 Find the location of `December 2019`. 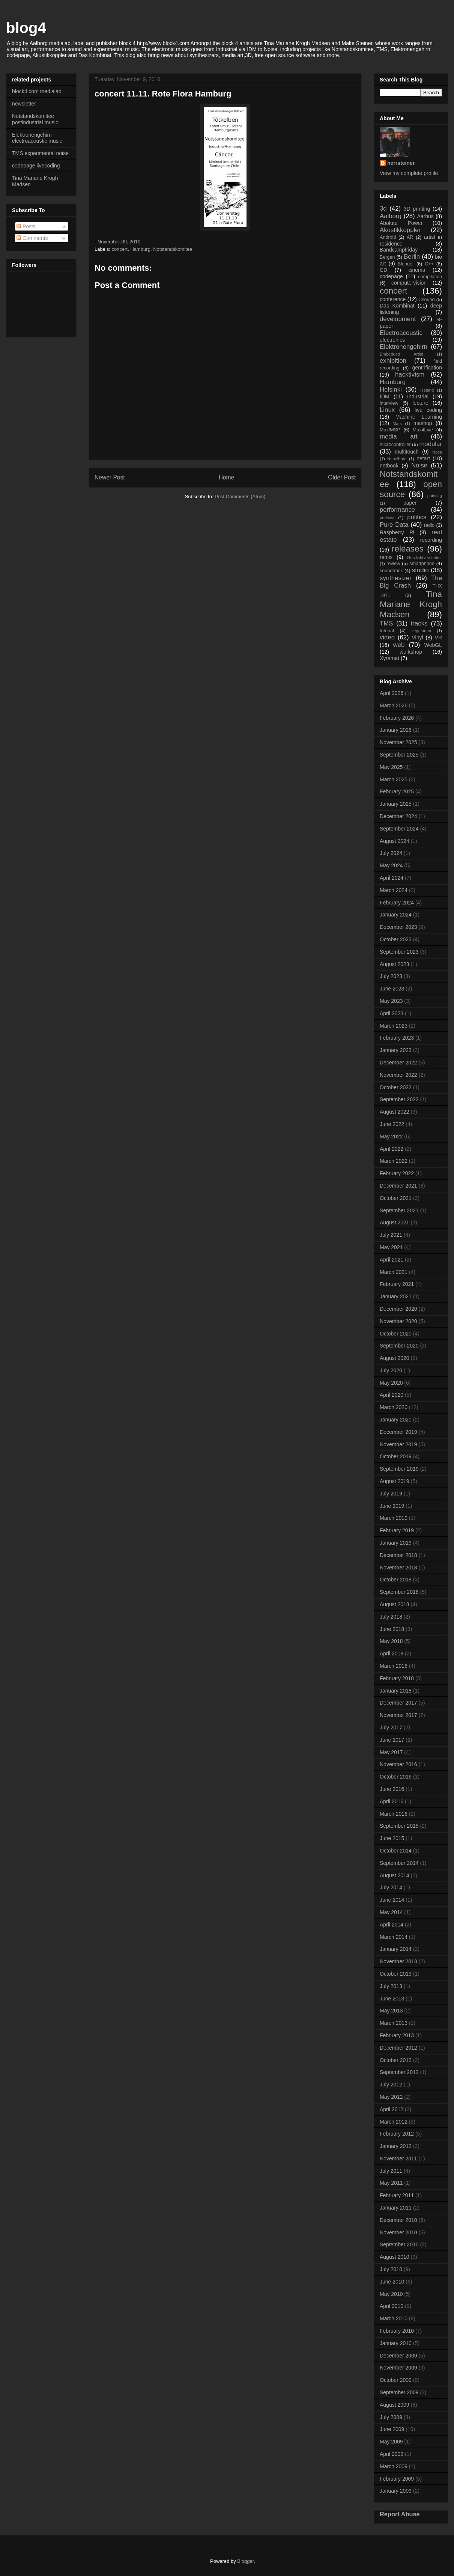

December 2019 is located at coordinates (398, 1432).